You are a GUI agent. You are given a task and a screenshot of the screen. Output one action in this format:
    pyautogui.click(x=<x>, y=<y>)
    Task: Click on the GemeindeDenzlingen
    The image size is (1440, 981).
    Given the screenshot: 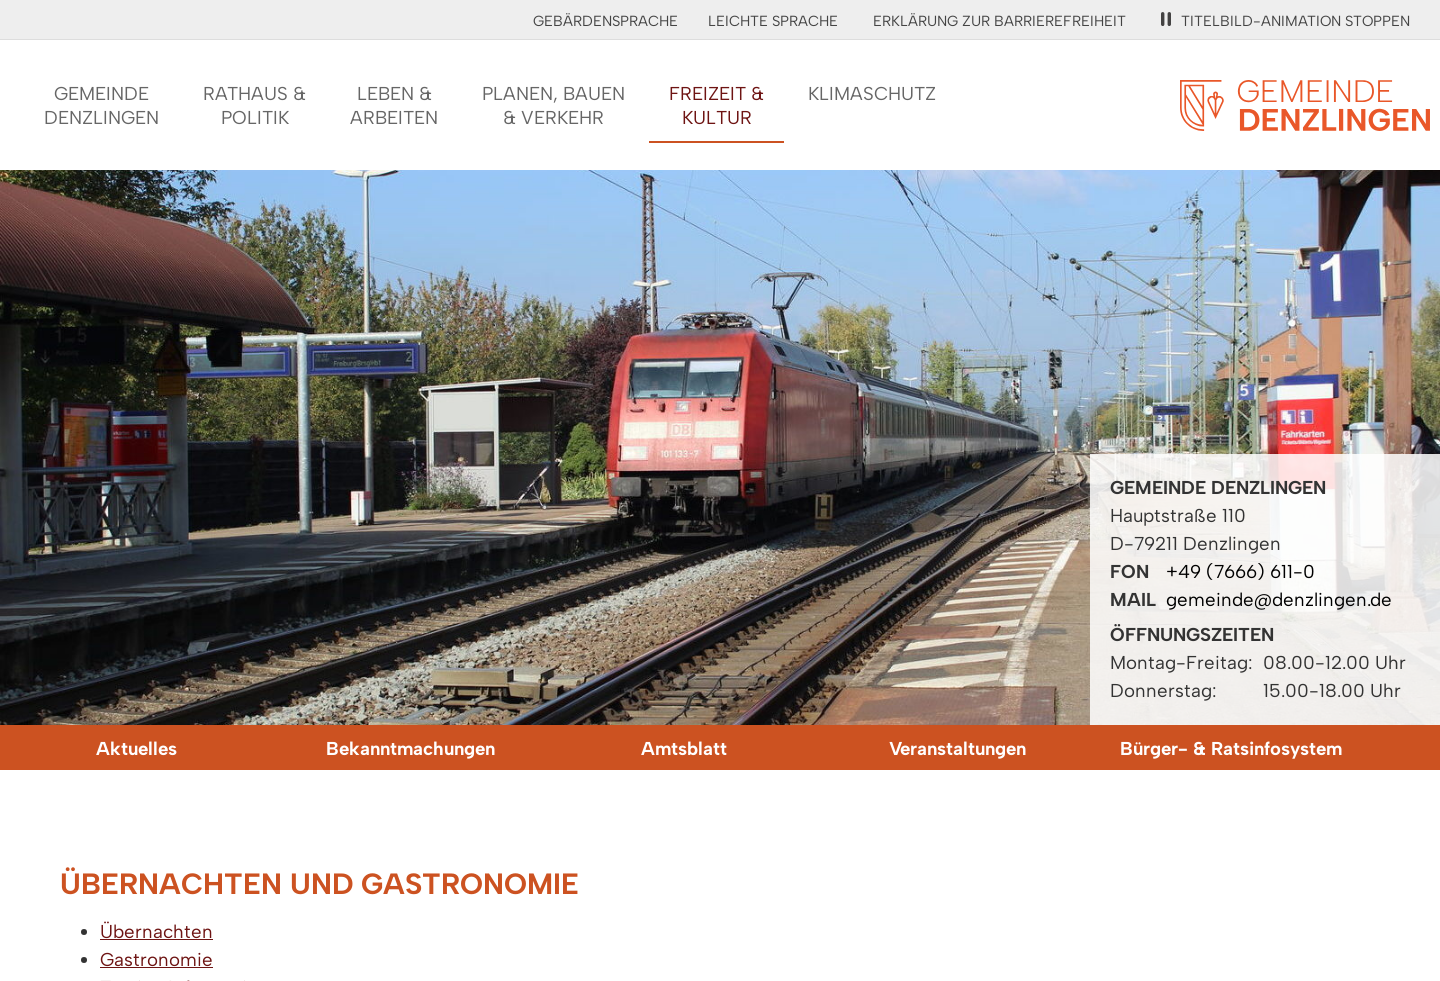 What is the action you would take?
    pyautogui.click(x=101, y=105)
    